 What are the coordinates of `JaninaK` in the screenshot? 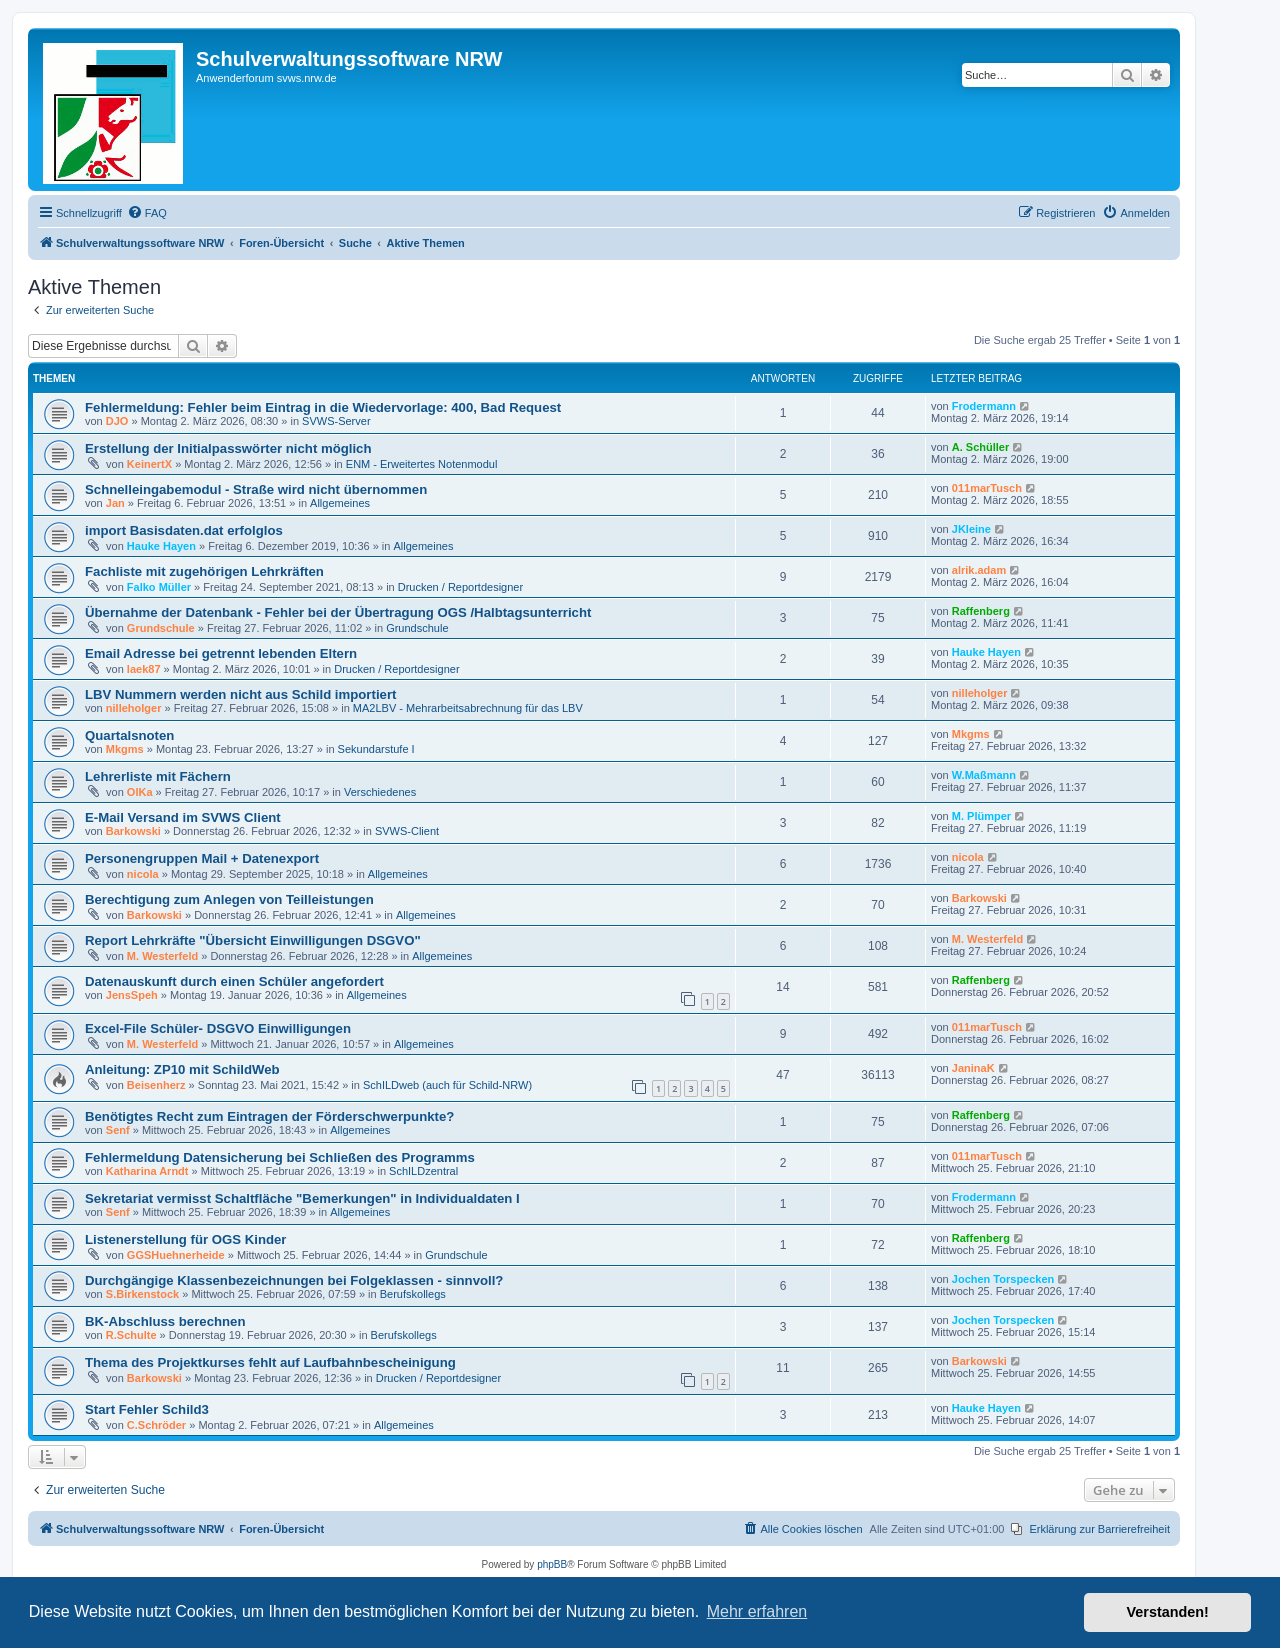 It's located at (973, 1068).